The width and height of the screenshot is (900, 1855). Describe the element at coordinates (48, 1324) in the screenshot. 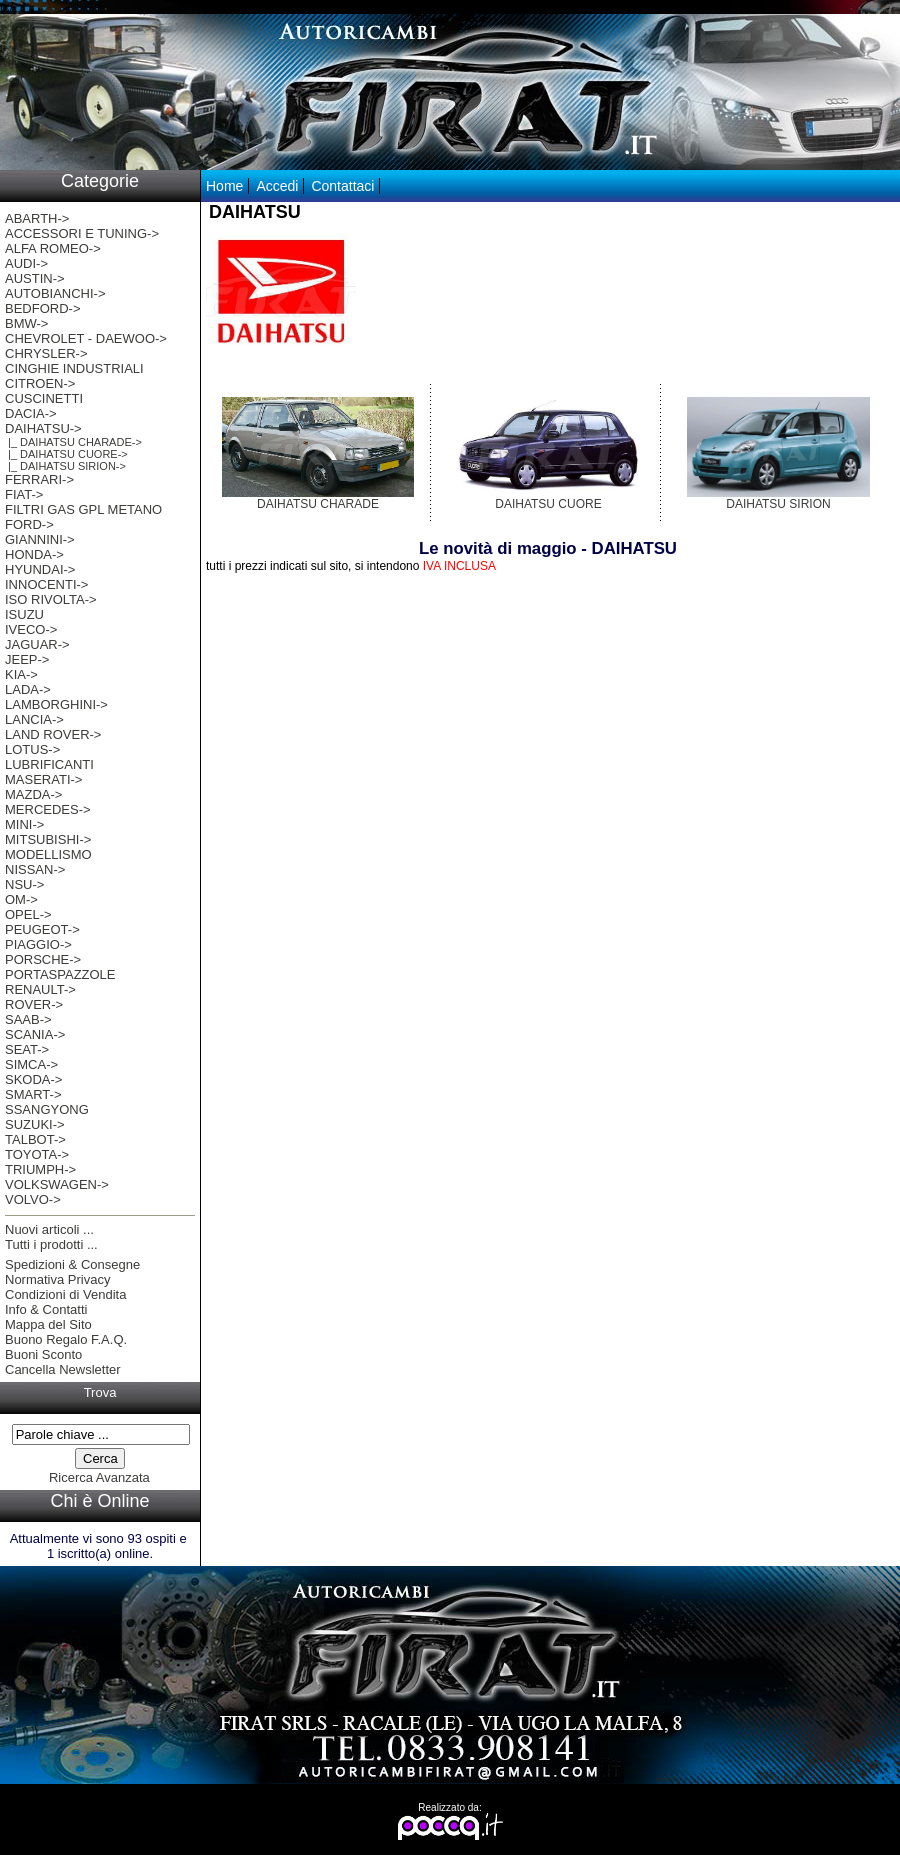

I see `Mappa del Sito` at that location.